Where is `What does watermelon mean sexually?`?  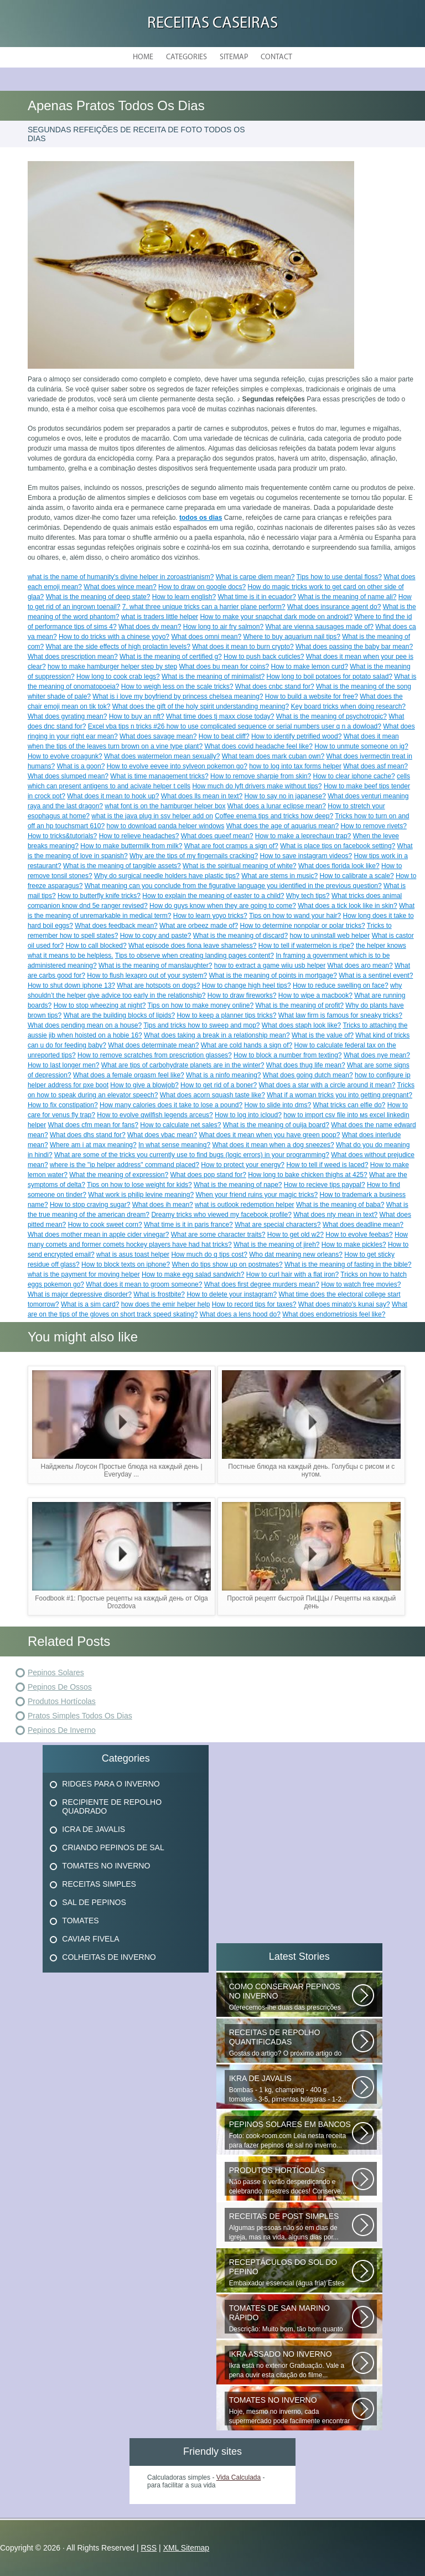
What does watermelon mean sexually? is located at coordinates (162, 756).